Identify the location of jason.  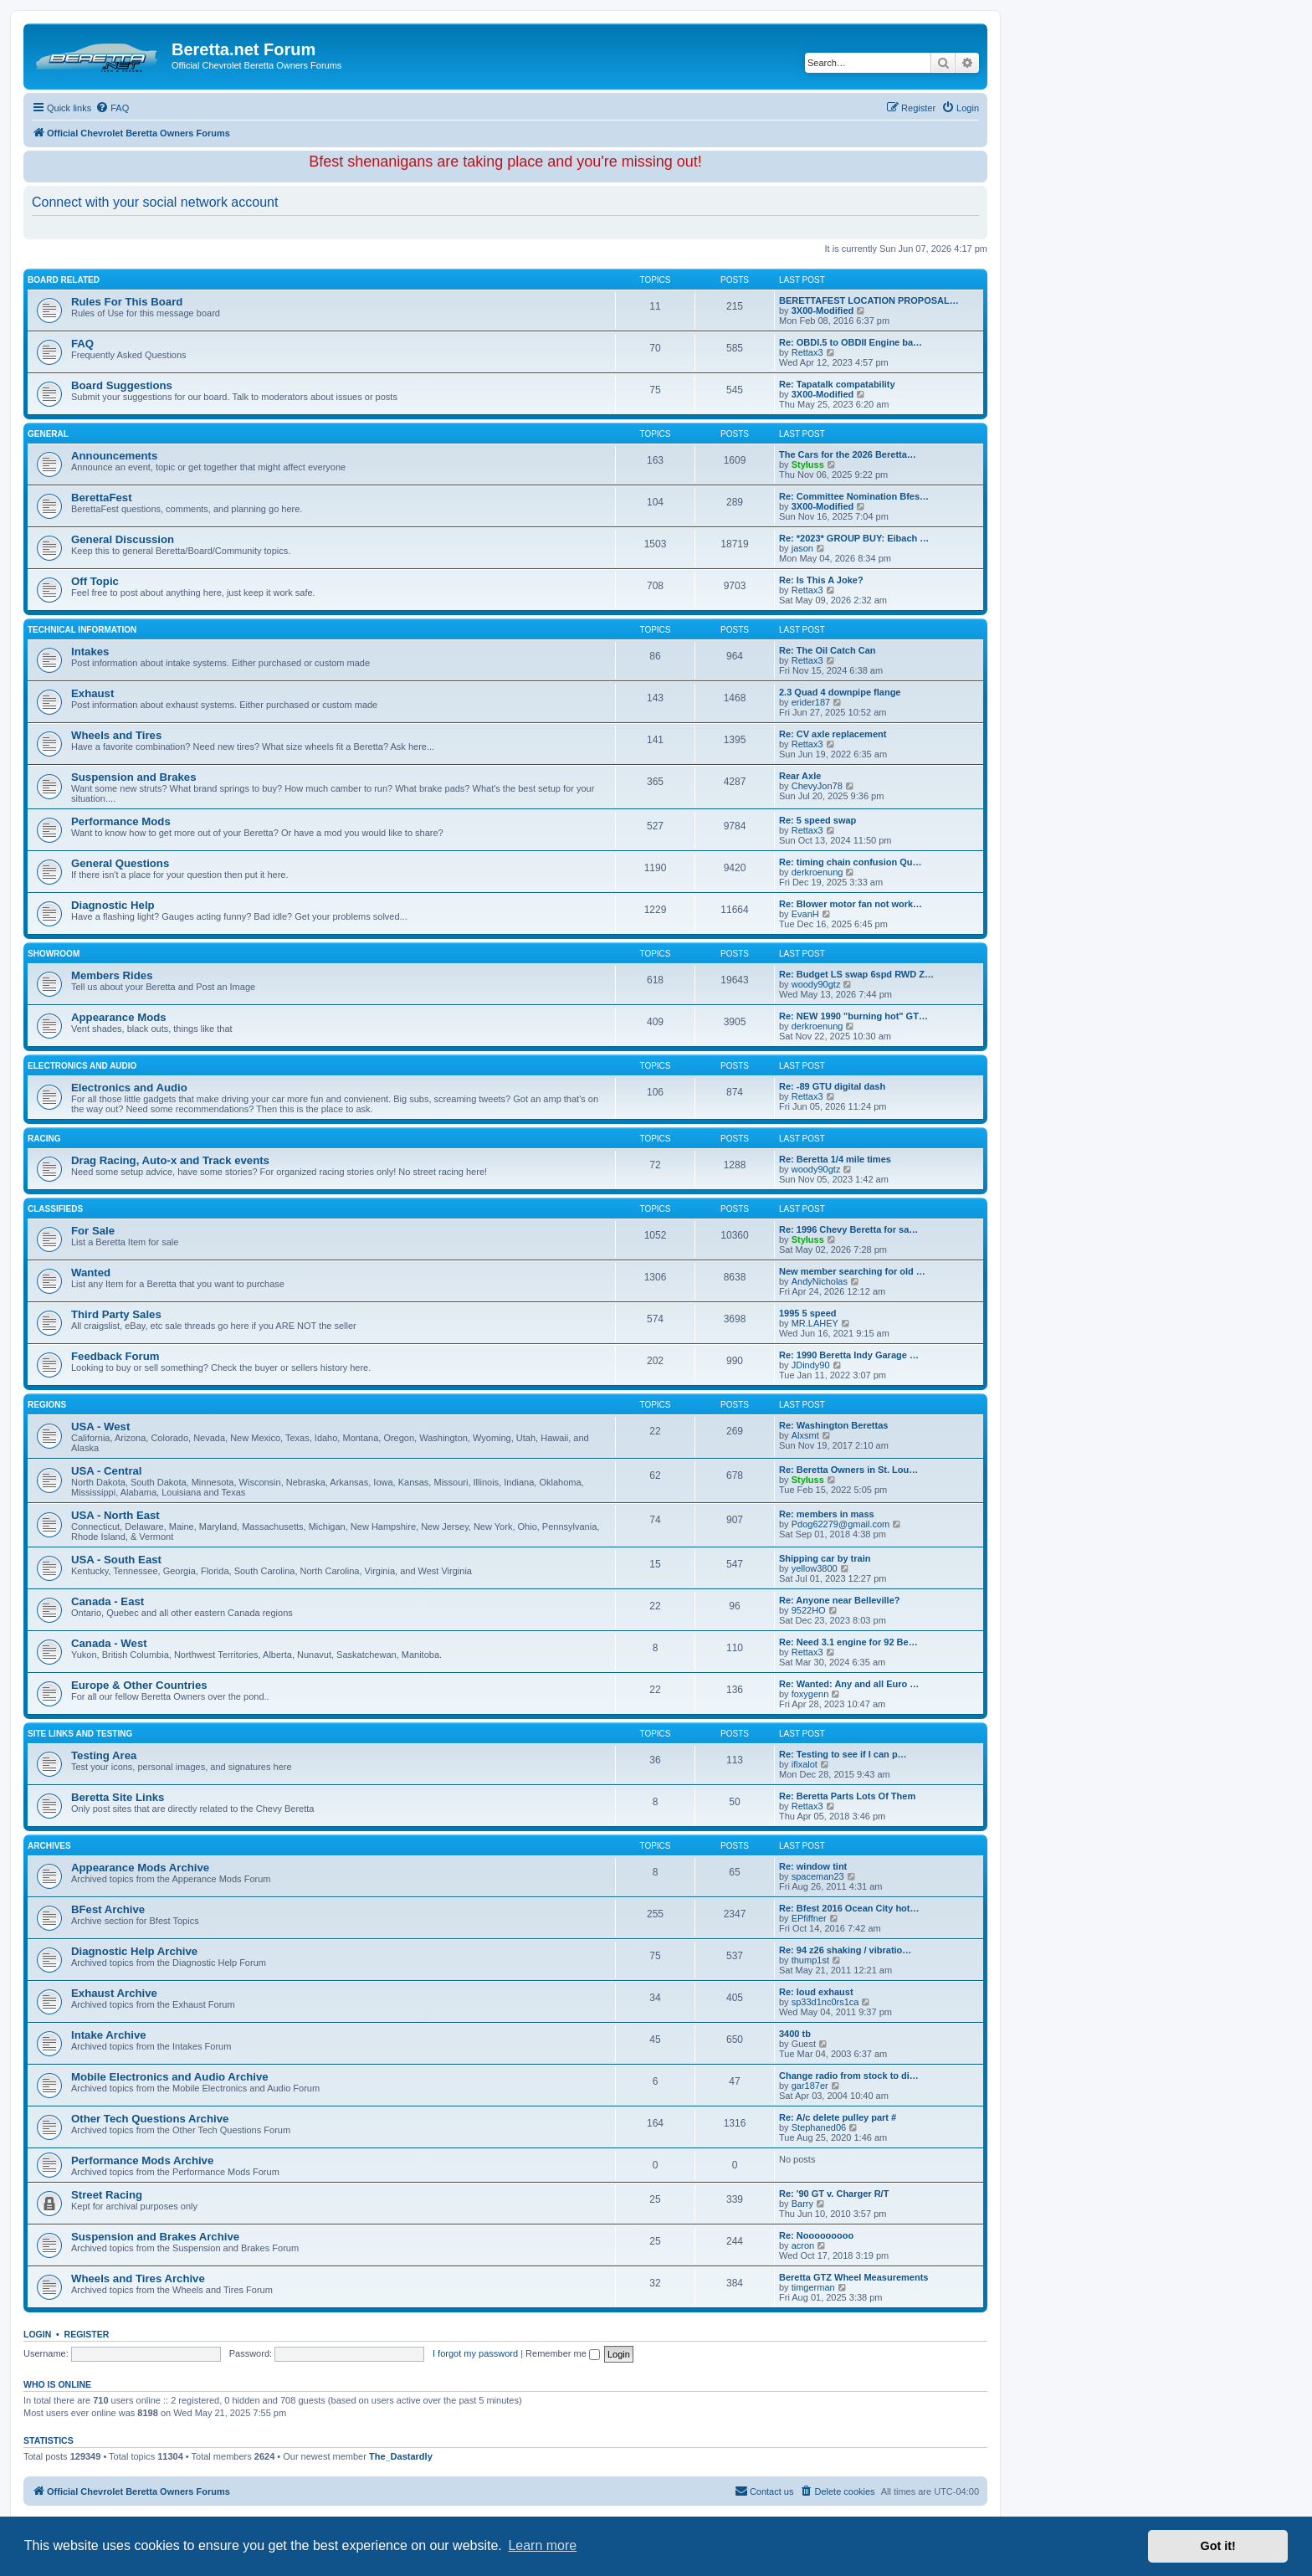
(802, 548).